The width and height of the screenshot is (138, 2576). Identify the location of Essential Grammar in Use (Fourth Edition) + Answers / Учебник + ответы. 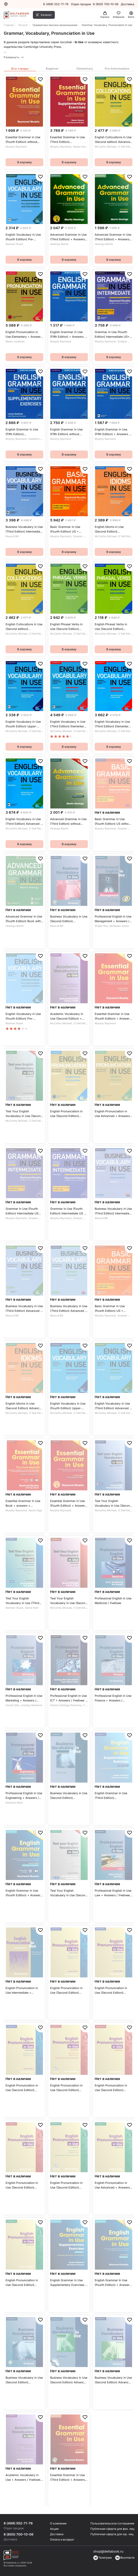
(113, 1016).